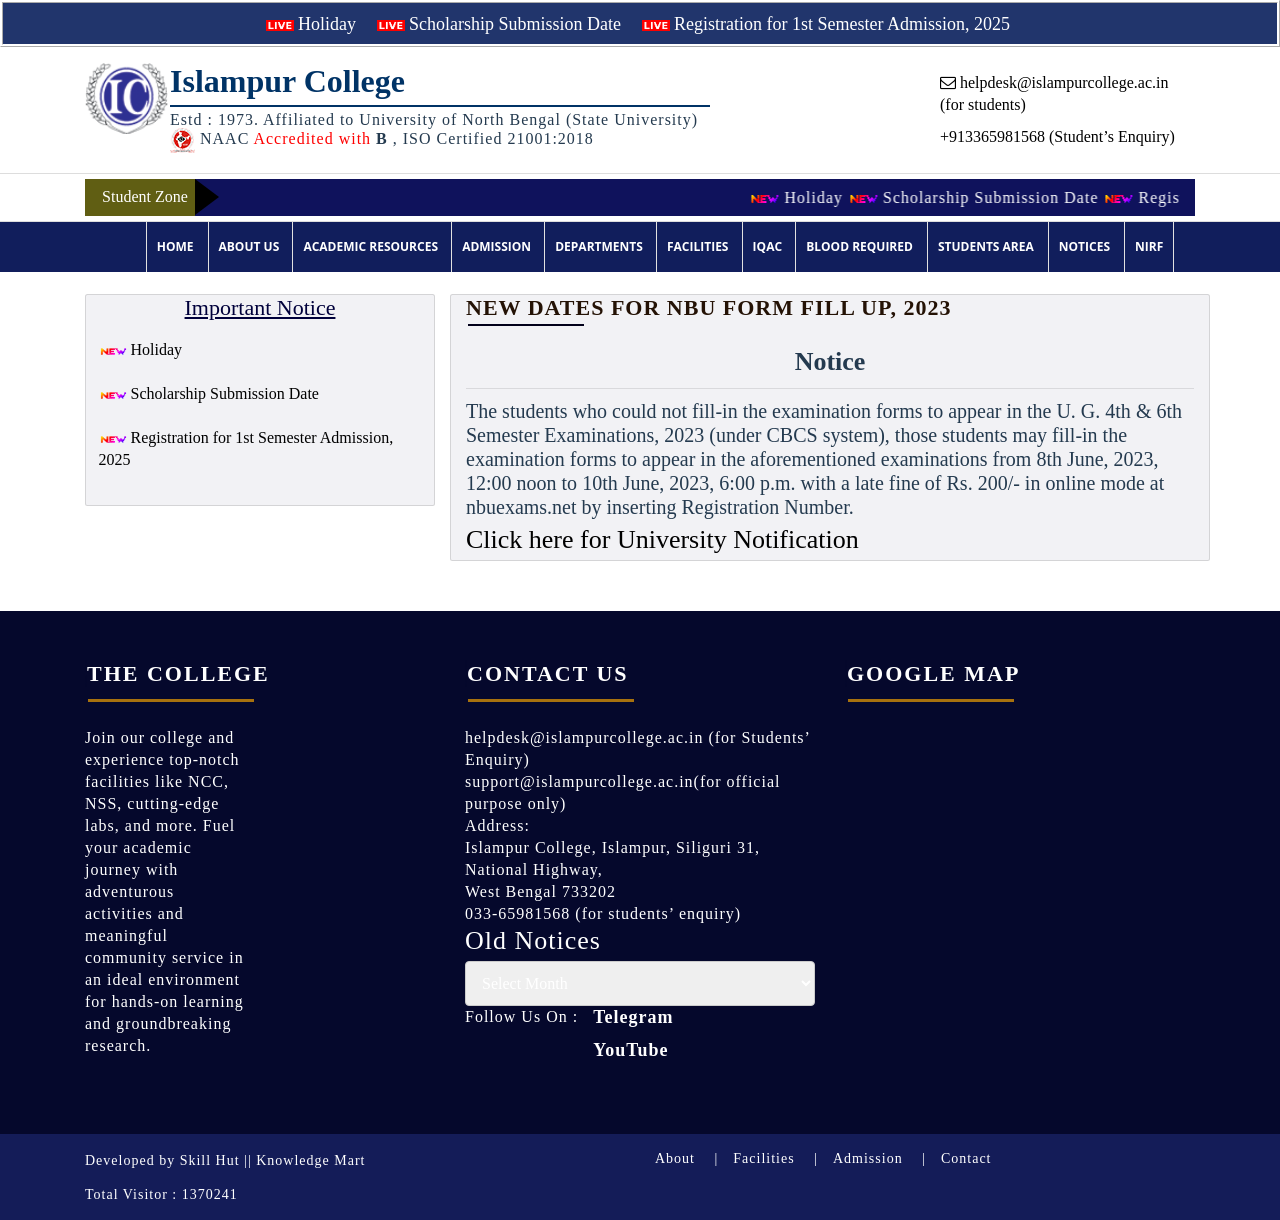 This screenshot has height=1220, width=1280. I want to click on Departments, so click(599, 246).